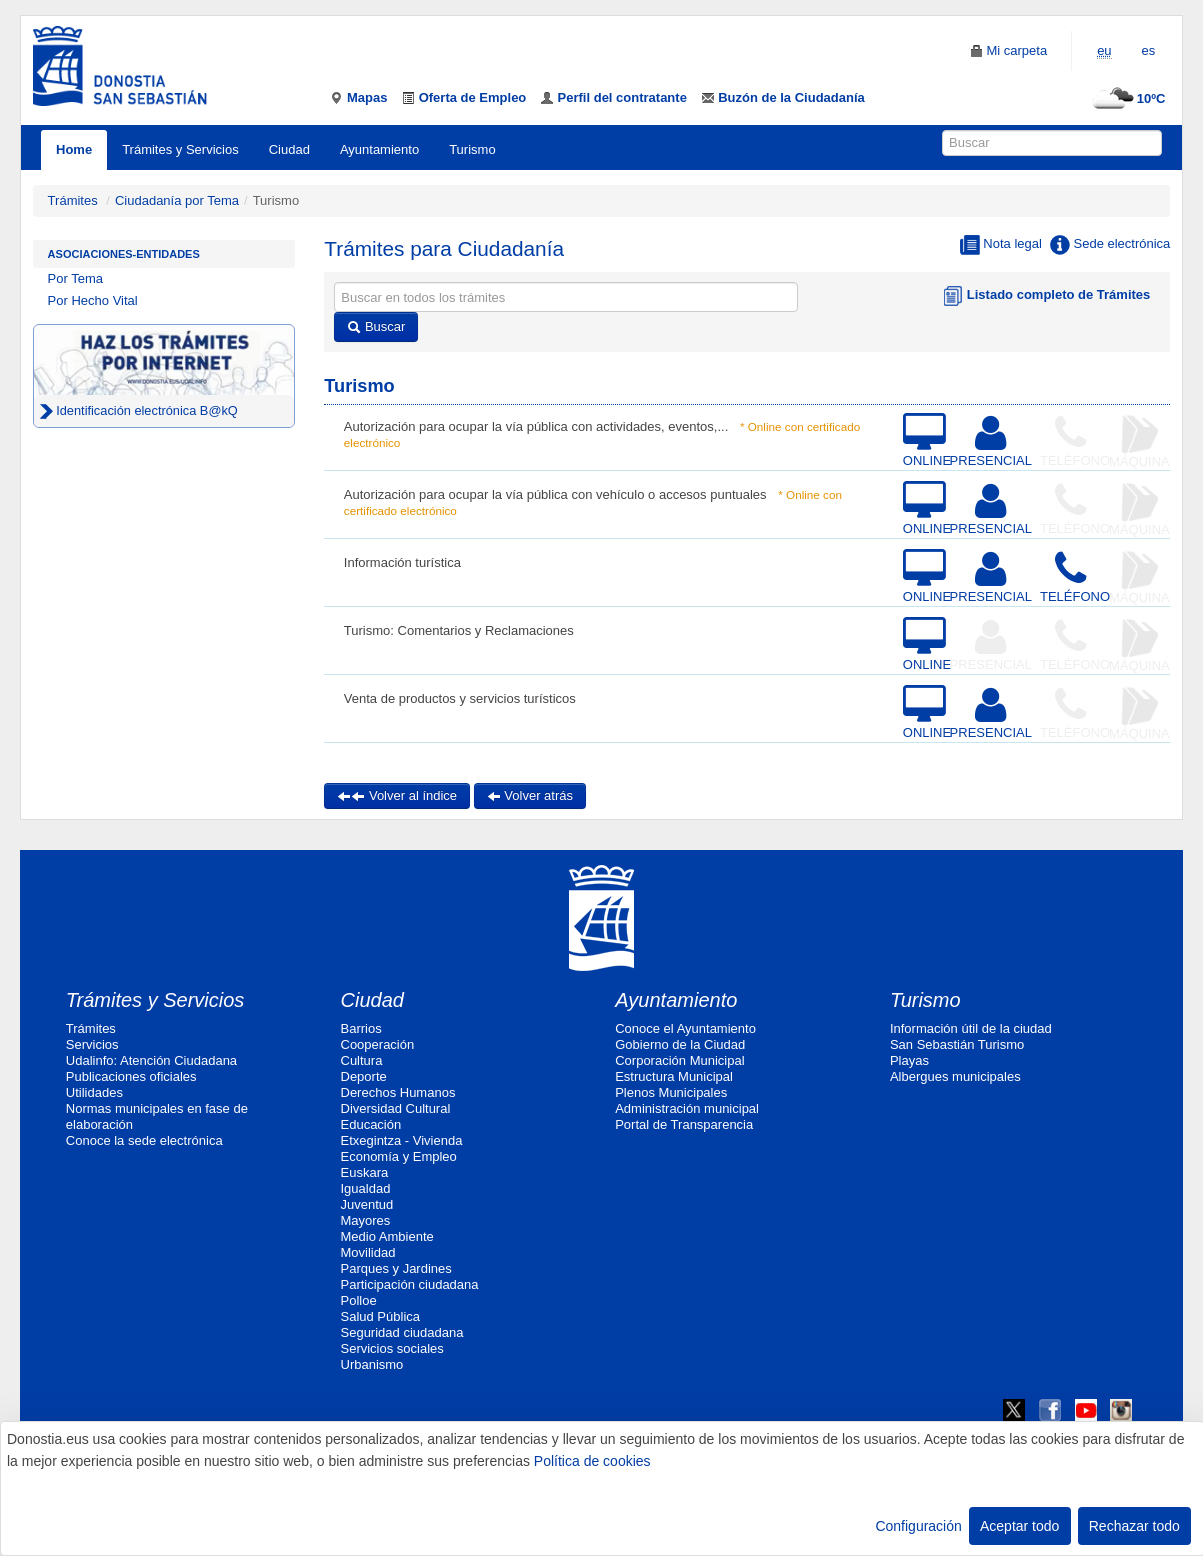 This screenshot has width=1203, height=1556. Describe the element at coordinates (289, 149) in the screenshot. I see `Ciudad` at that location.